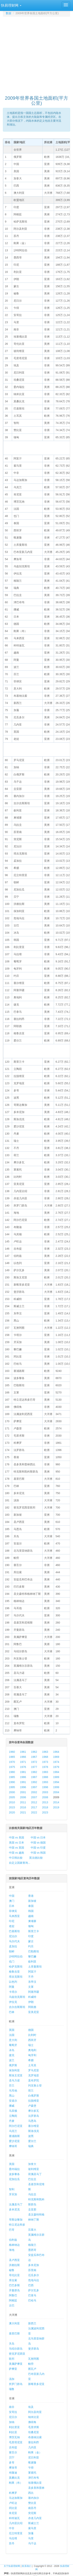  I want to click on 中国 vs 英国, so click(16, 1847).